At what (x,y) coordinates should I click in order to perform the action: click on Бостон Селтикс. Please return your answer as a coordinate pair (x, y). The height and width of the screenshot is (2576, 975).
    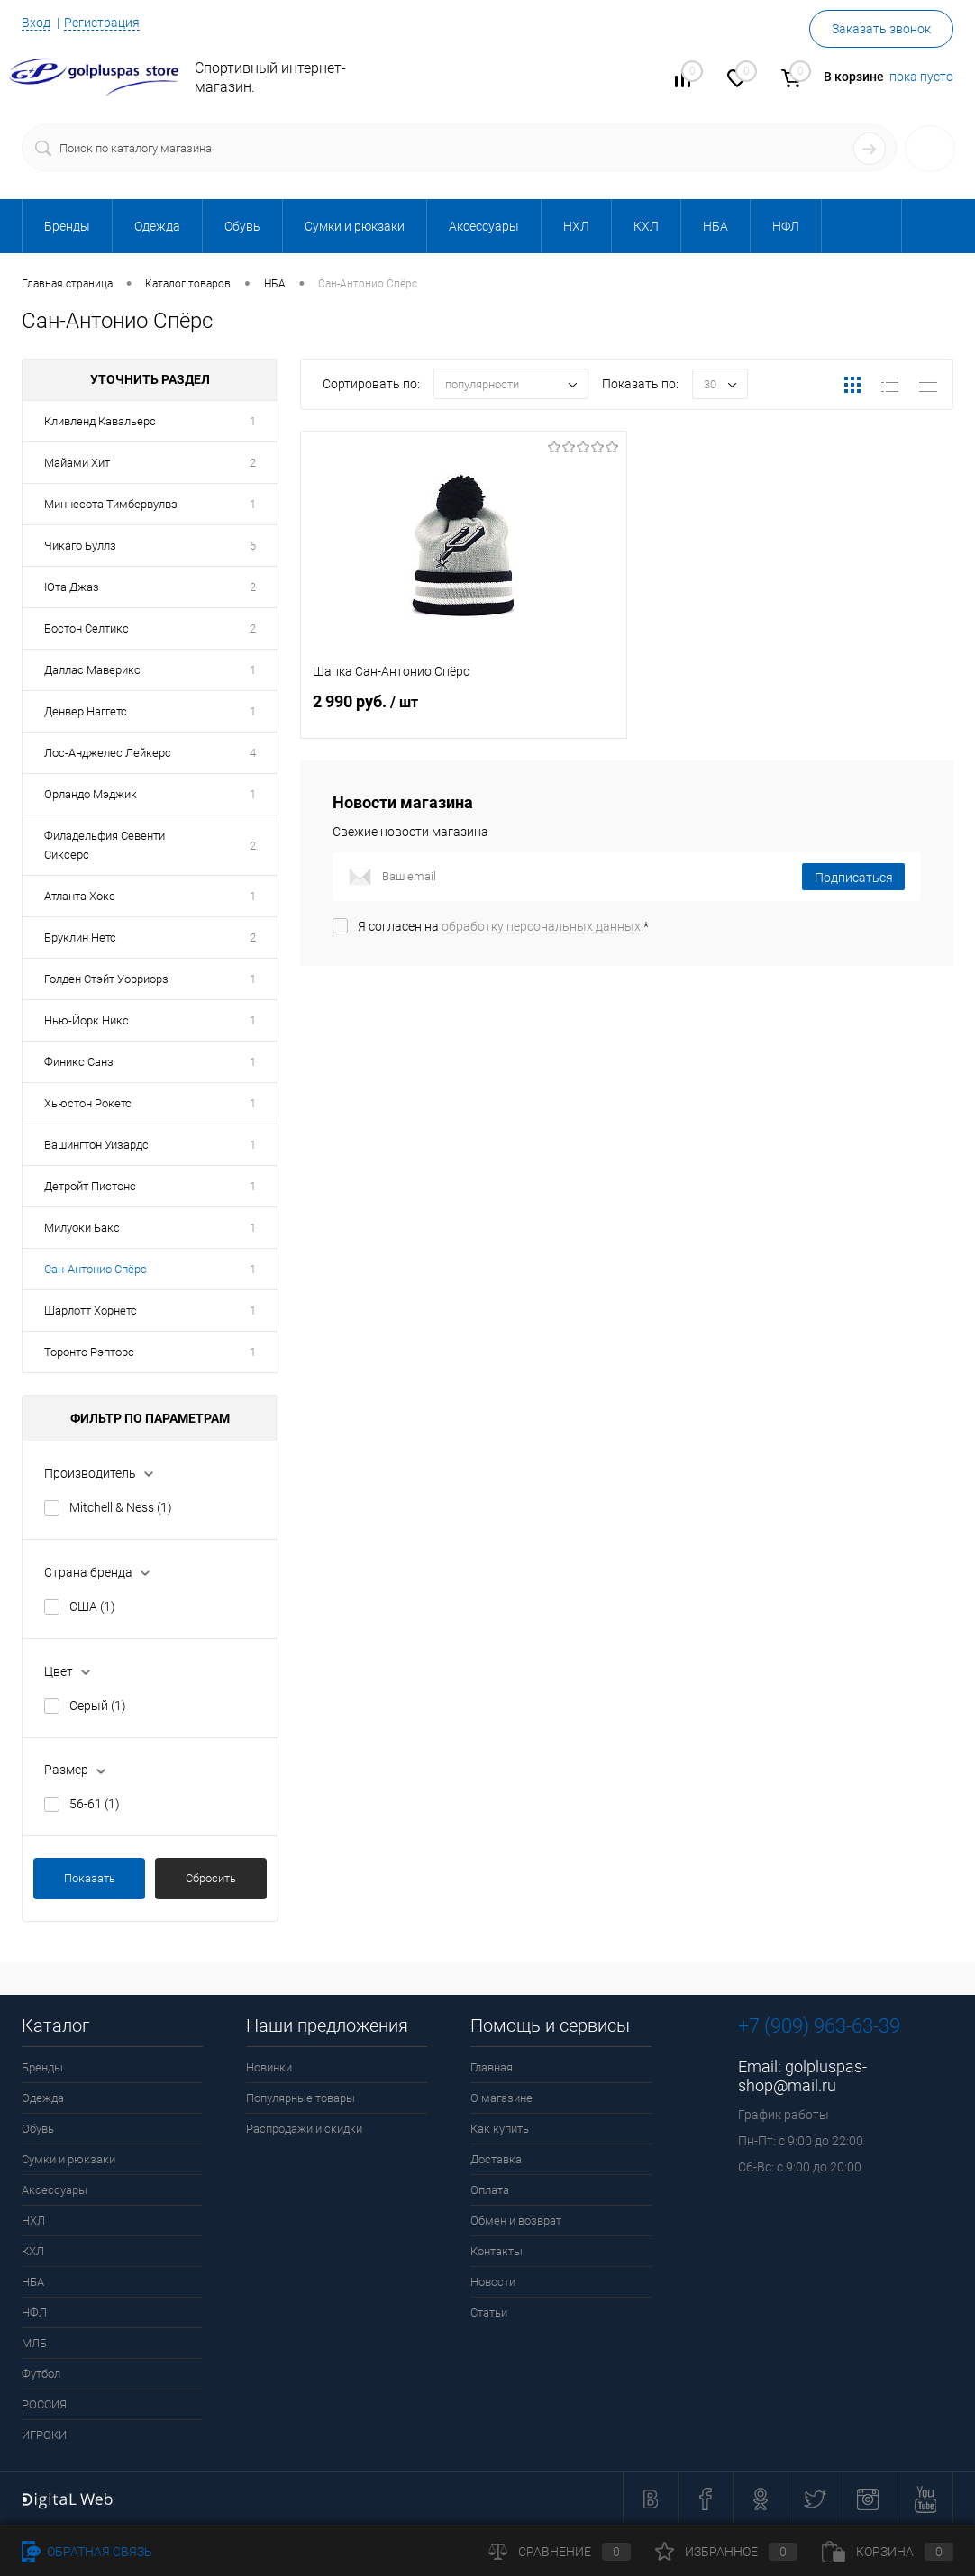
    Looking at the image, I should click on (86, 628).